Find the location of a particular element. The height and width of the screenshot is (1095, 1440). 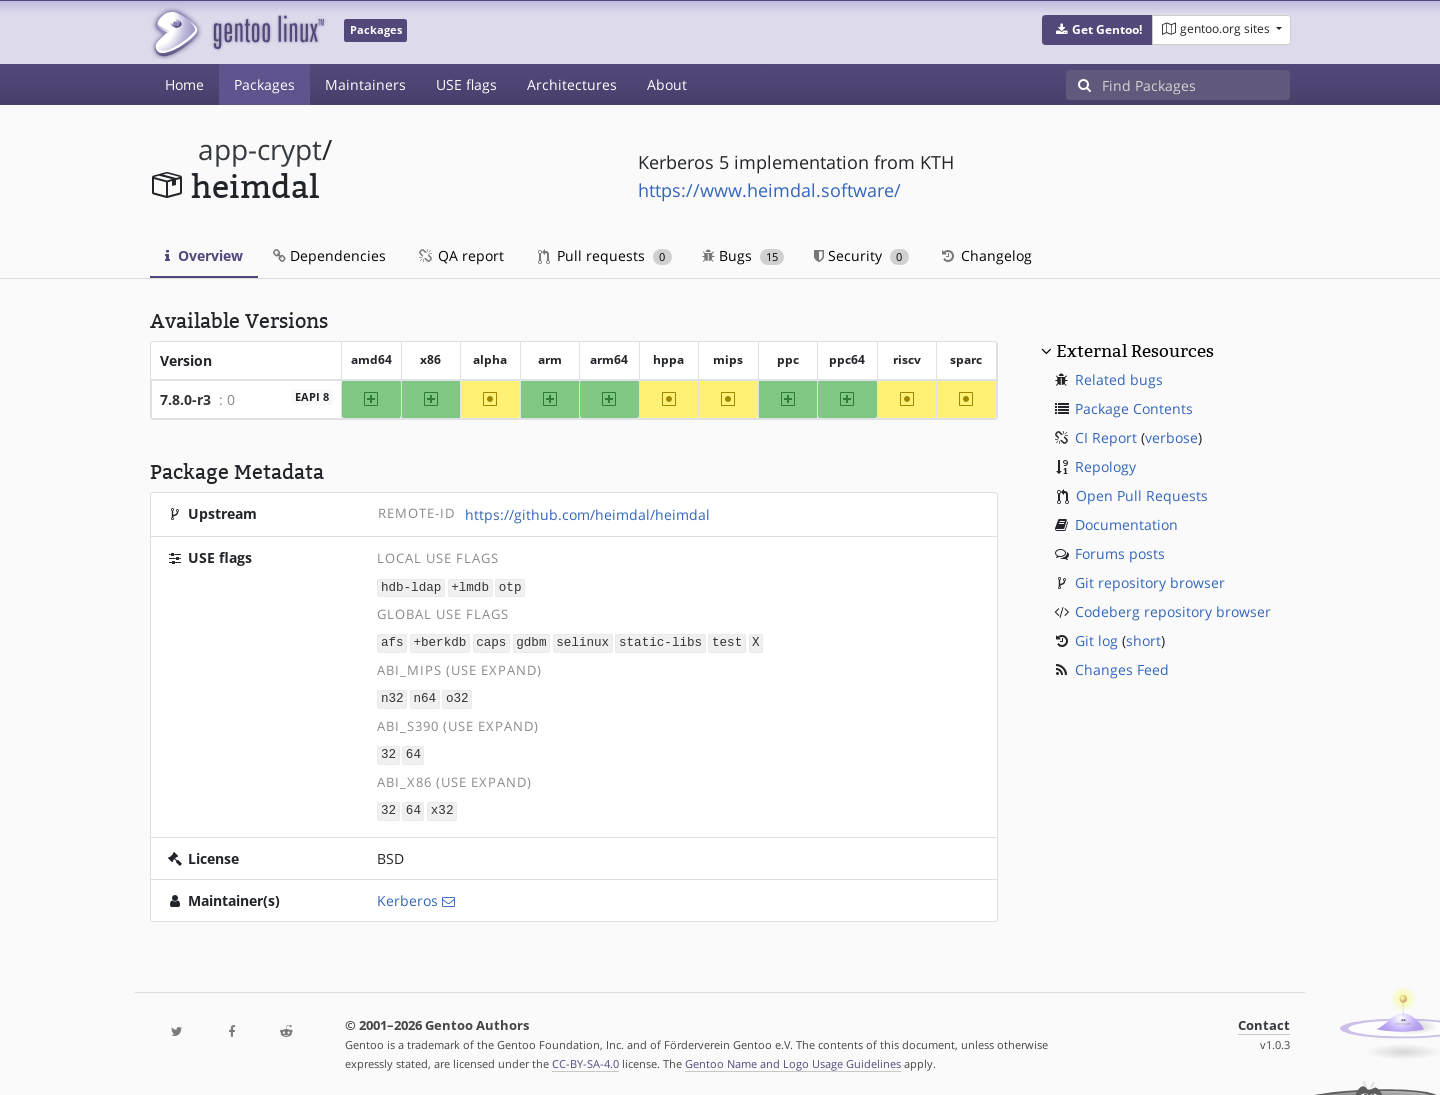

Maintainers is located at coordinates (365, 84).